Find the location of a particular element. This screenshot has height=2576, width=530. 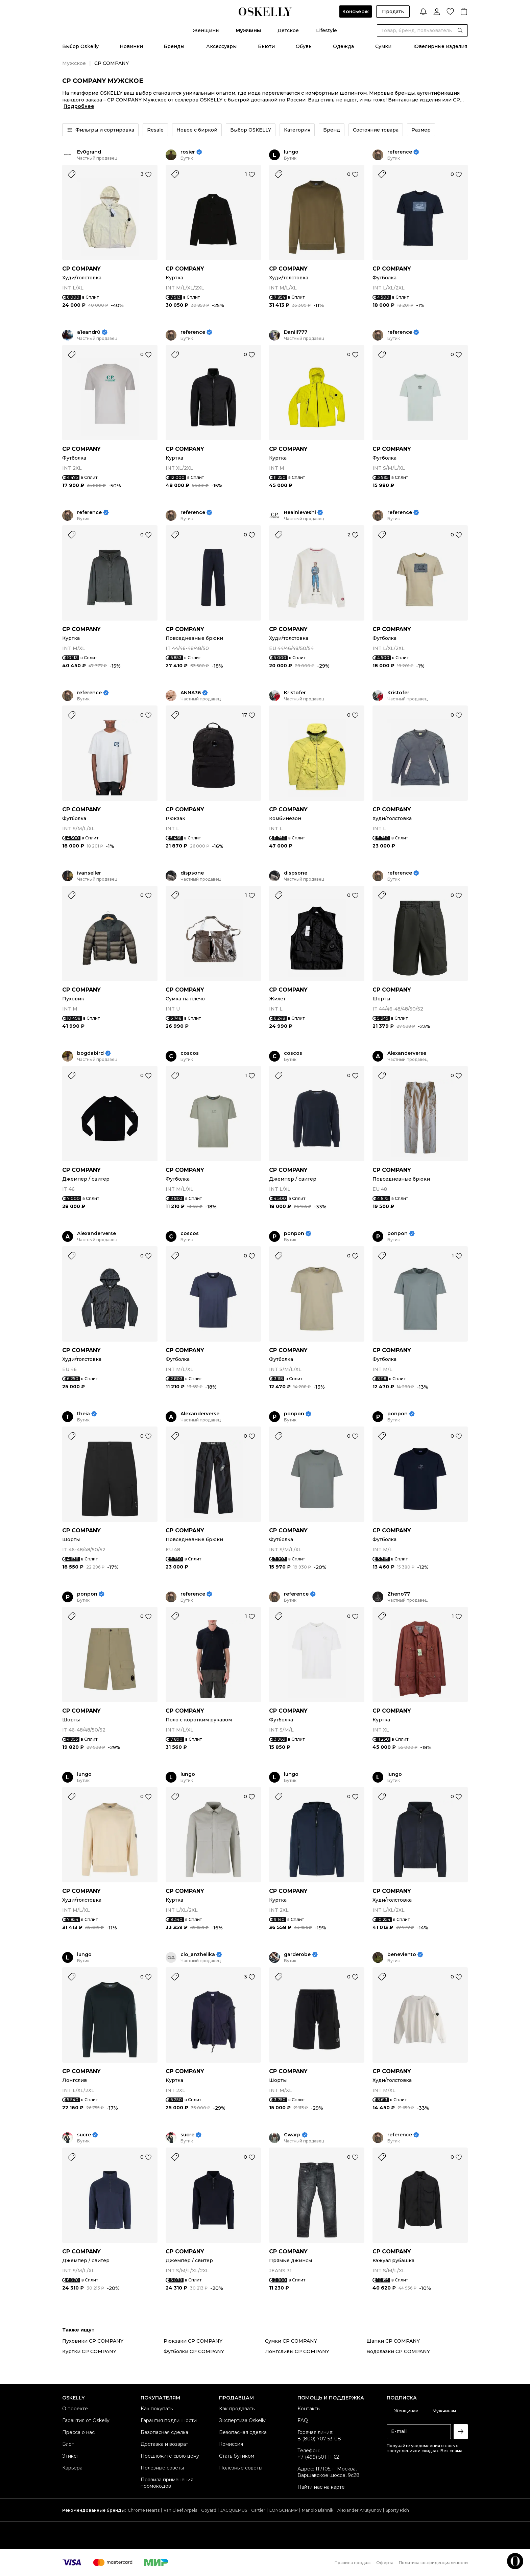

dispsone is located at coordinates (192, 873).